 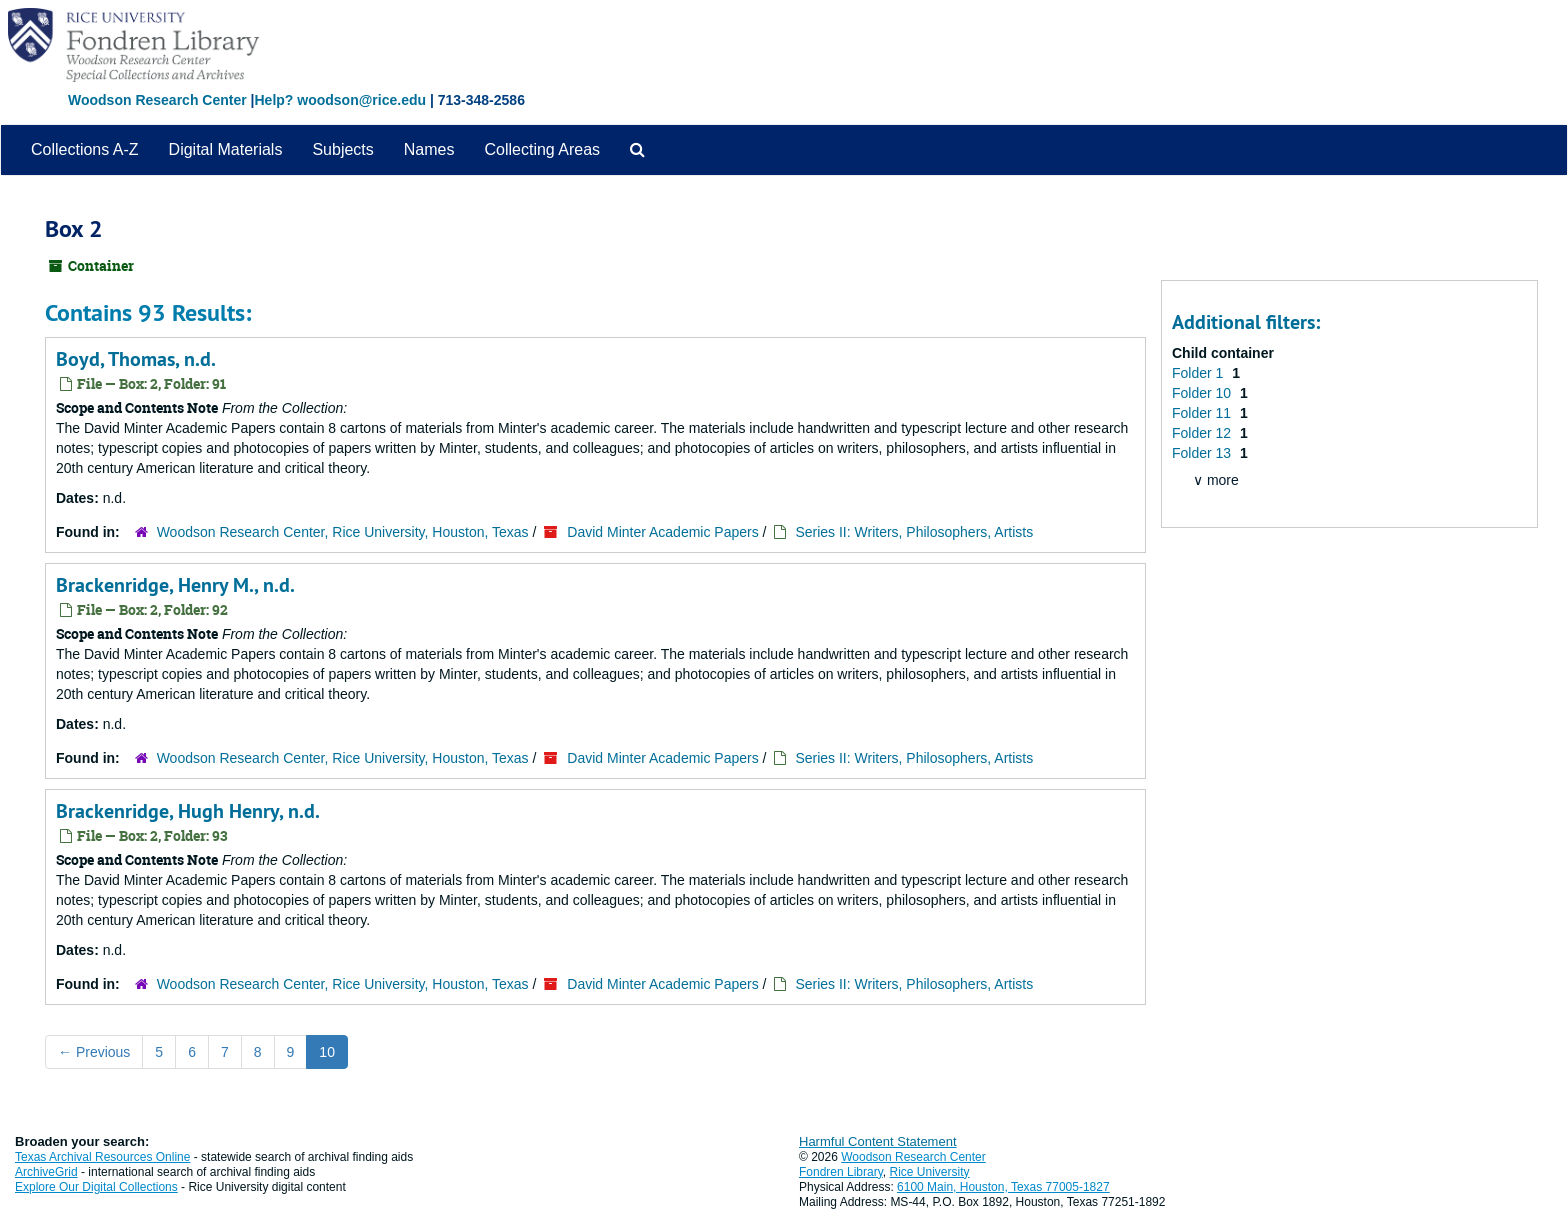 I want to click on Collecting Areas, so click(x=542, y=149).